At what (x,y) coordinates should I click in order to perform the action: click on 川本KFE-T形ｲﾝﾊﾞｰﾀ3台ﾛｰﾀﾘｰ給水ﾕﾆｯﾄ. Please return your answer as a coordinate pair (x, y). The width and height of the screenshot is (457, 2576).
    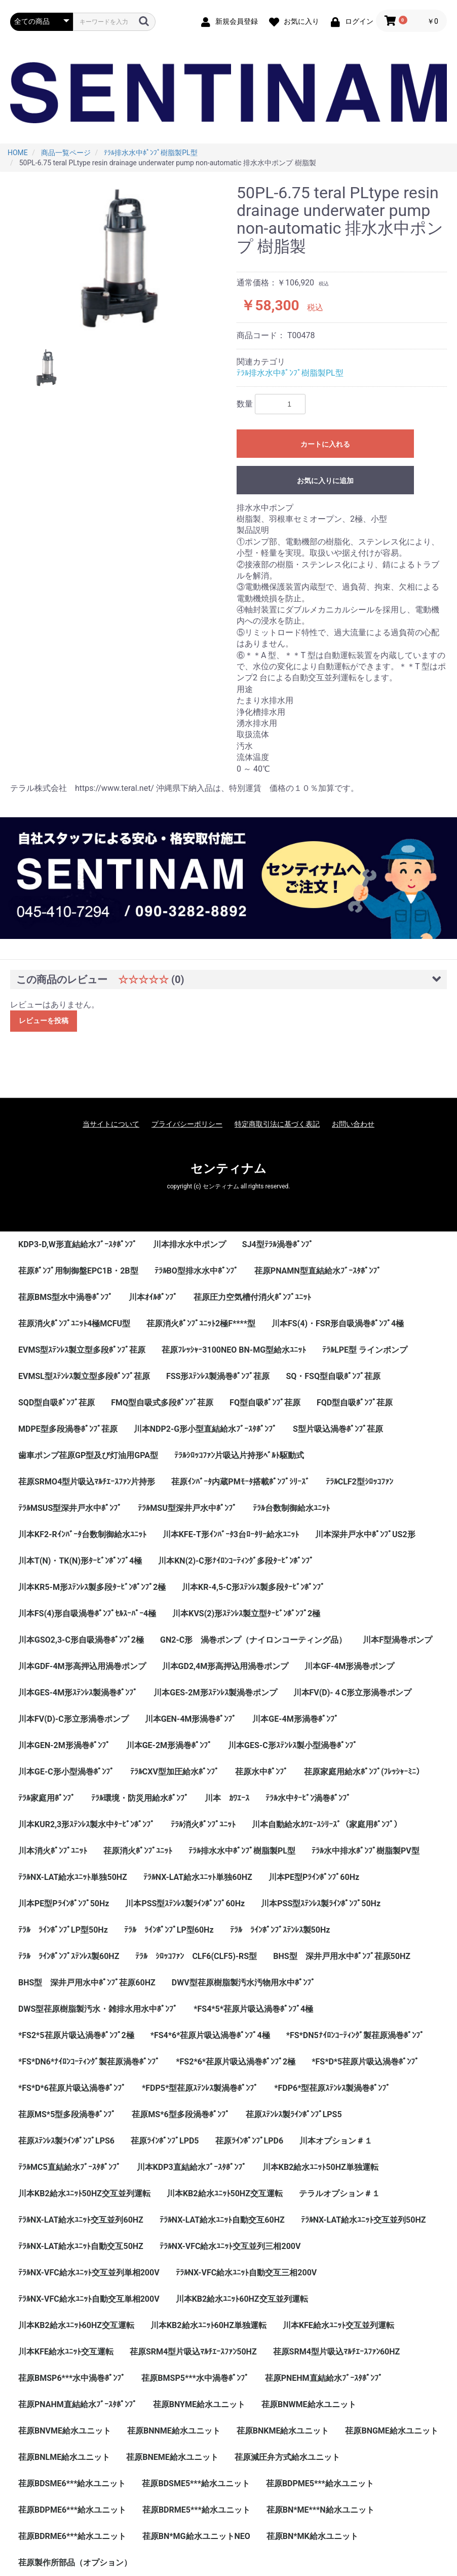
    Looking at the image, I should click on (231, 1534).